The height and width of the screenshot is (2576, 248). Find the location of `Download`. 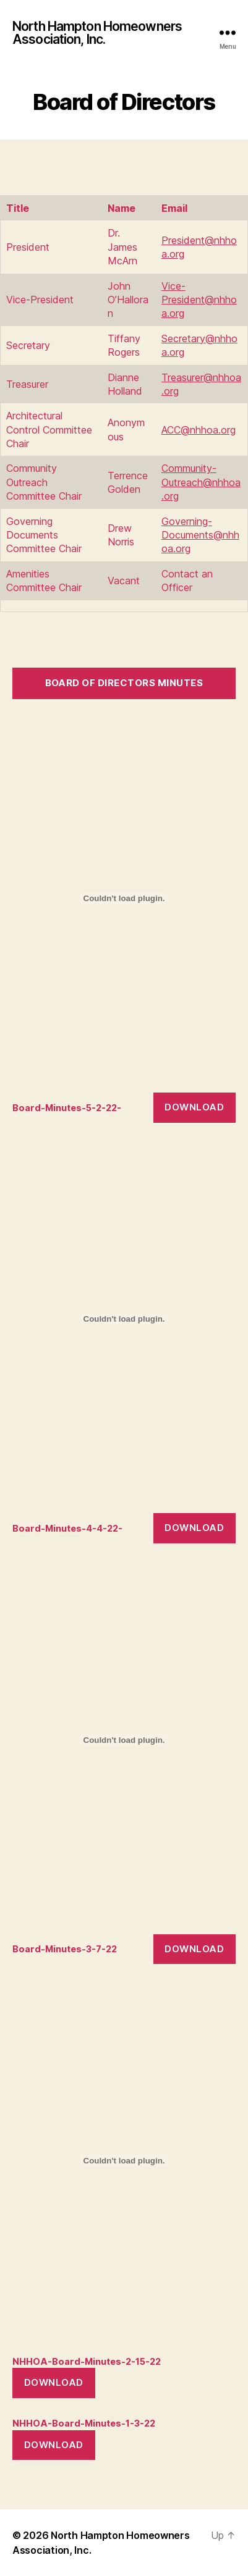

Download is located at coordinates (194, 1107).